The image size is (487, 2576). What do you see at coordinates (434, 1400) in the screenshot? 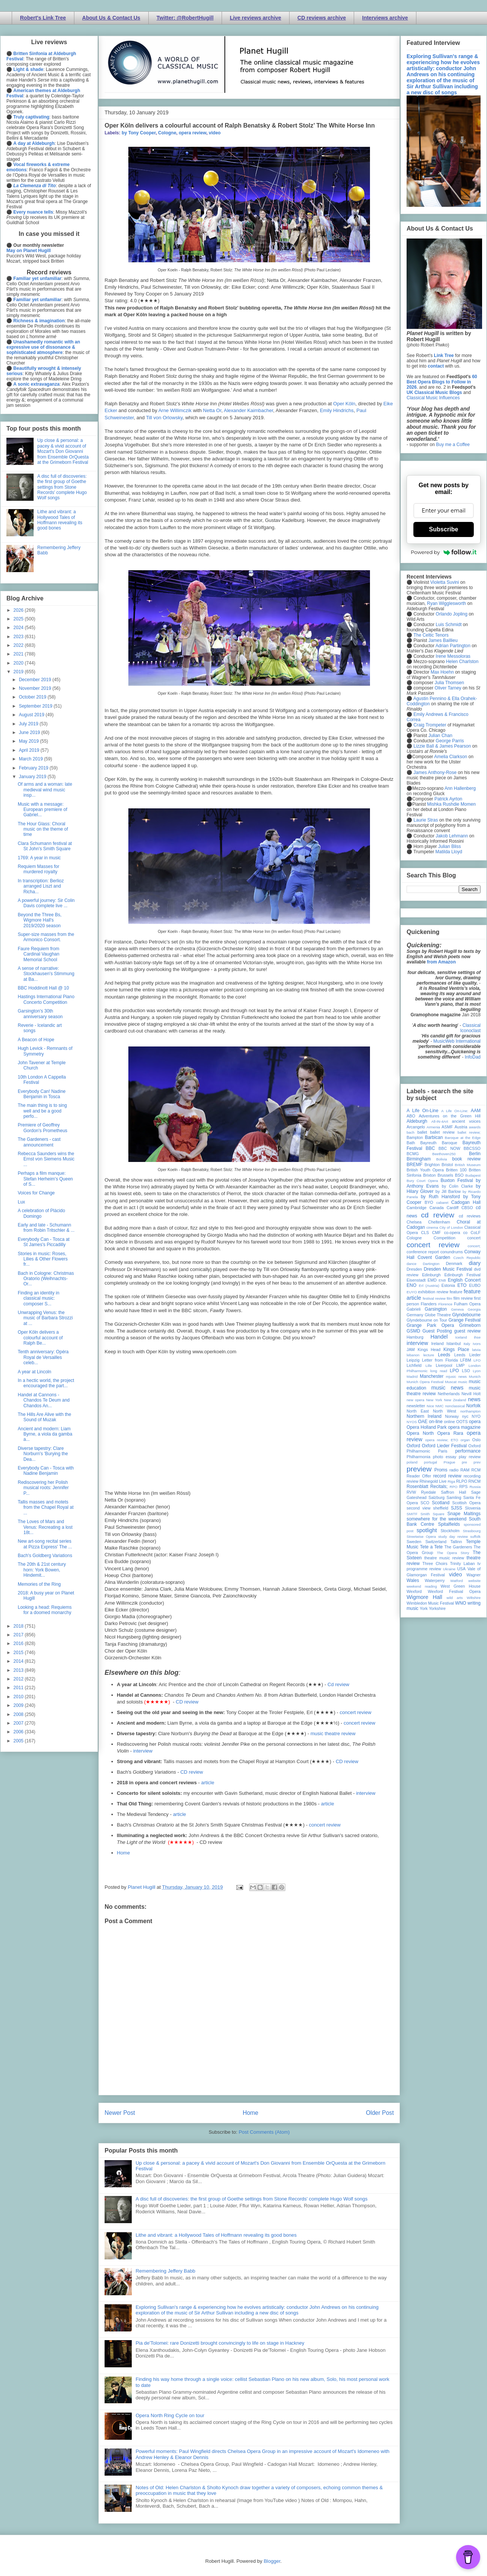
I see `New York` at bounding box center [434, 1400].